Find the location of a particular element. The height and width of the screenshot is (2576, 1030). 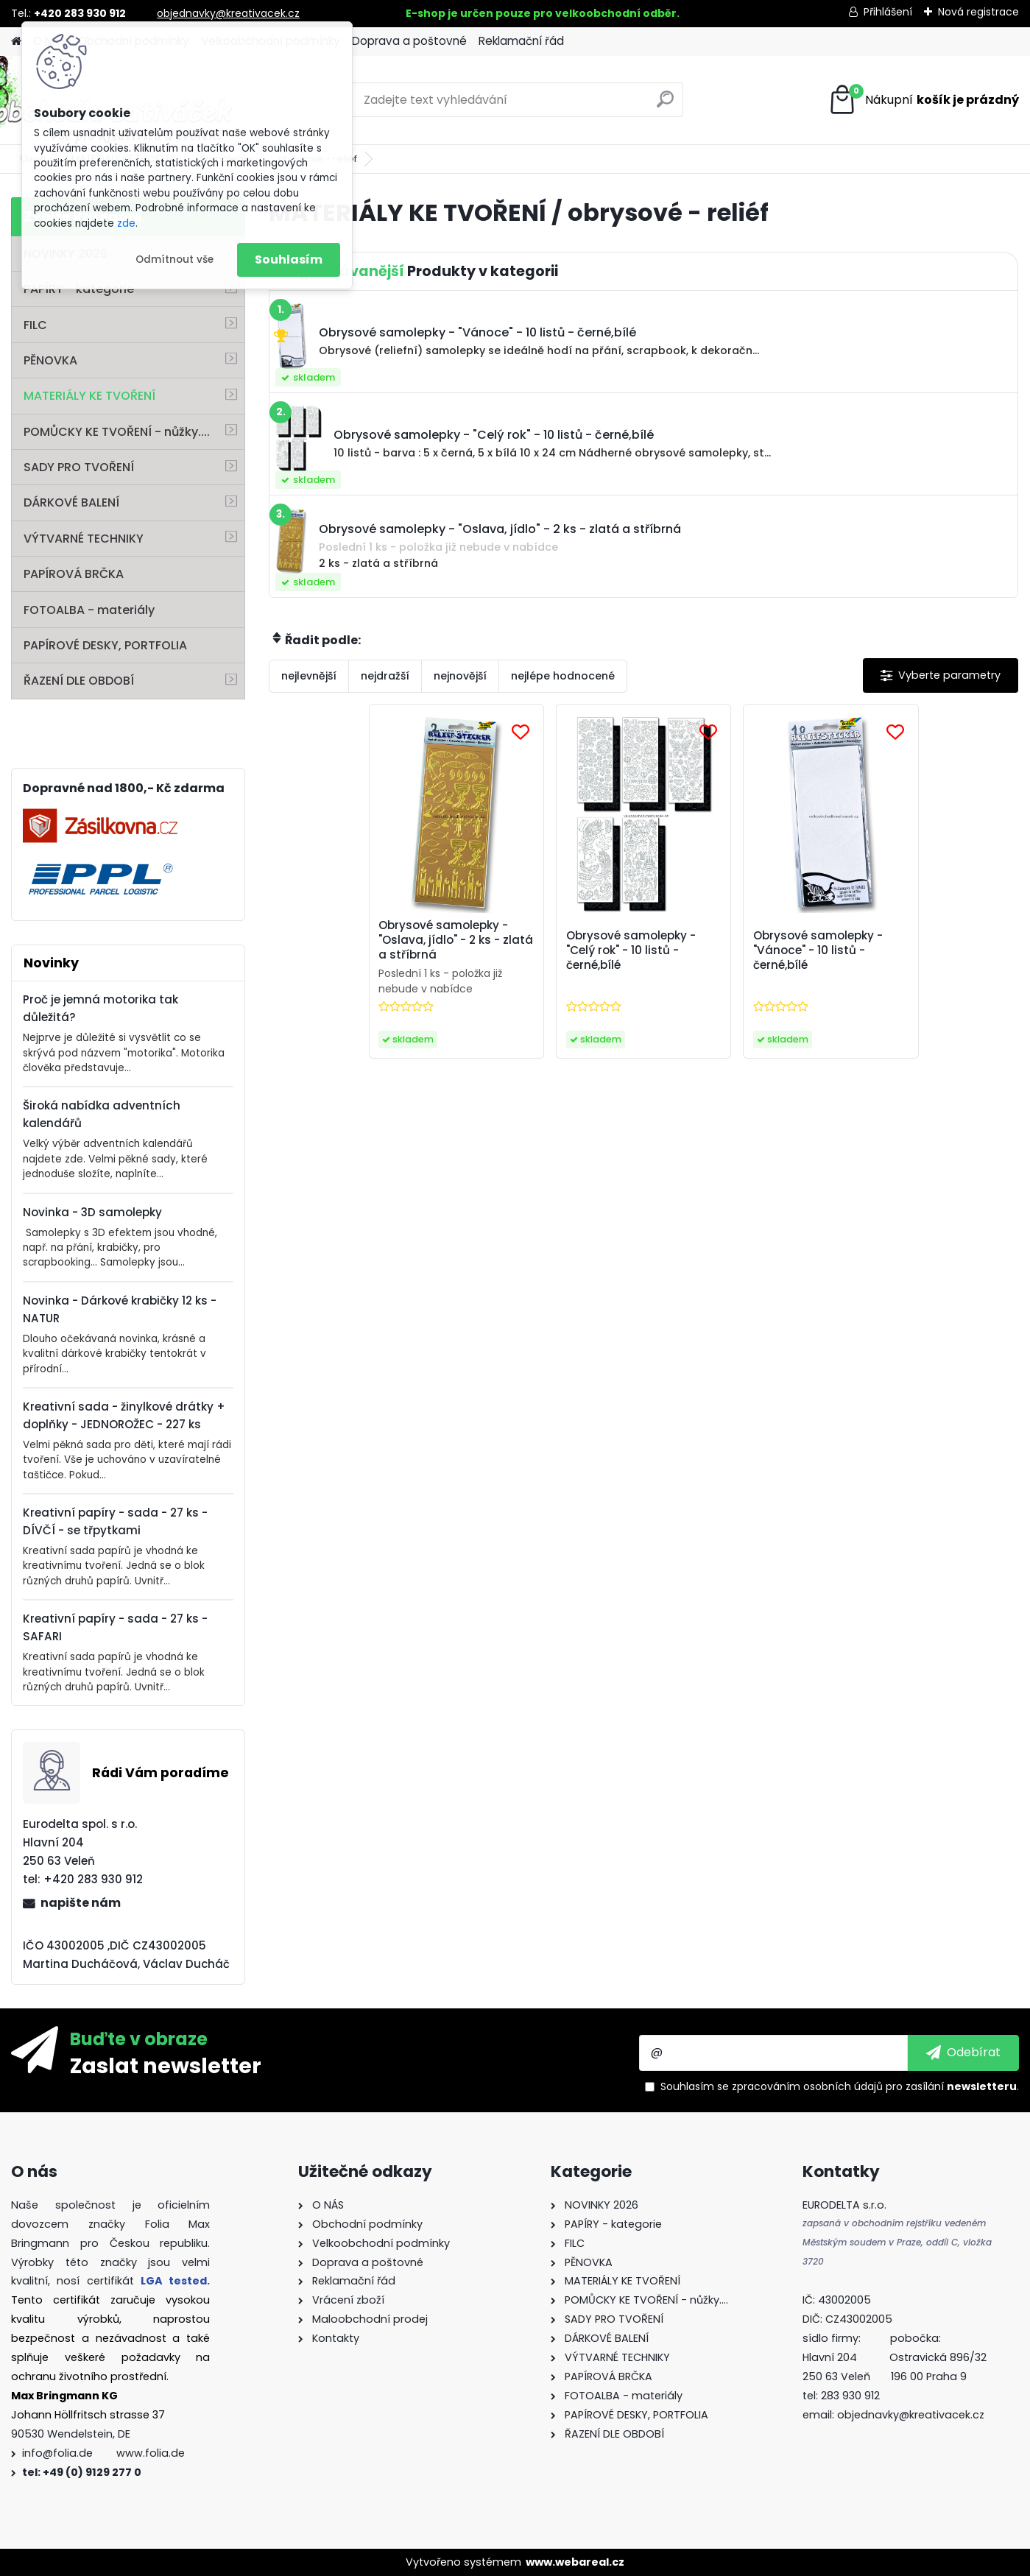

nejlevnější is located at coordinates (308, 675).